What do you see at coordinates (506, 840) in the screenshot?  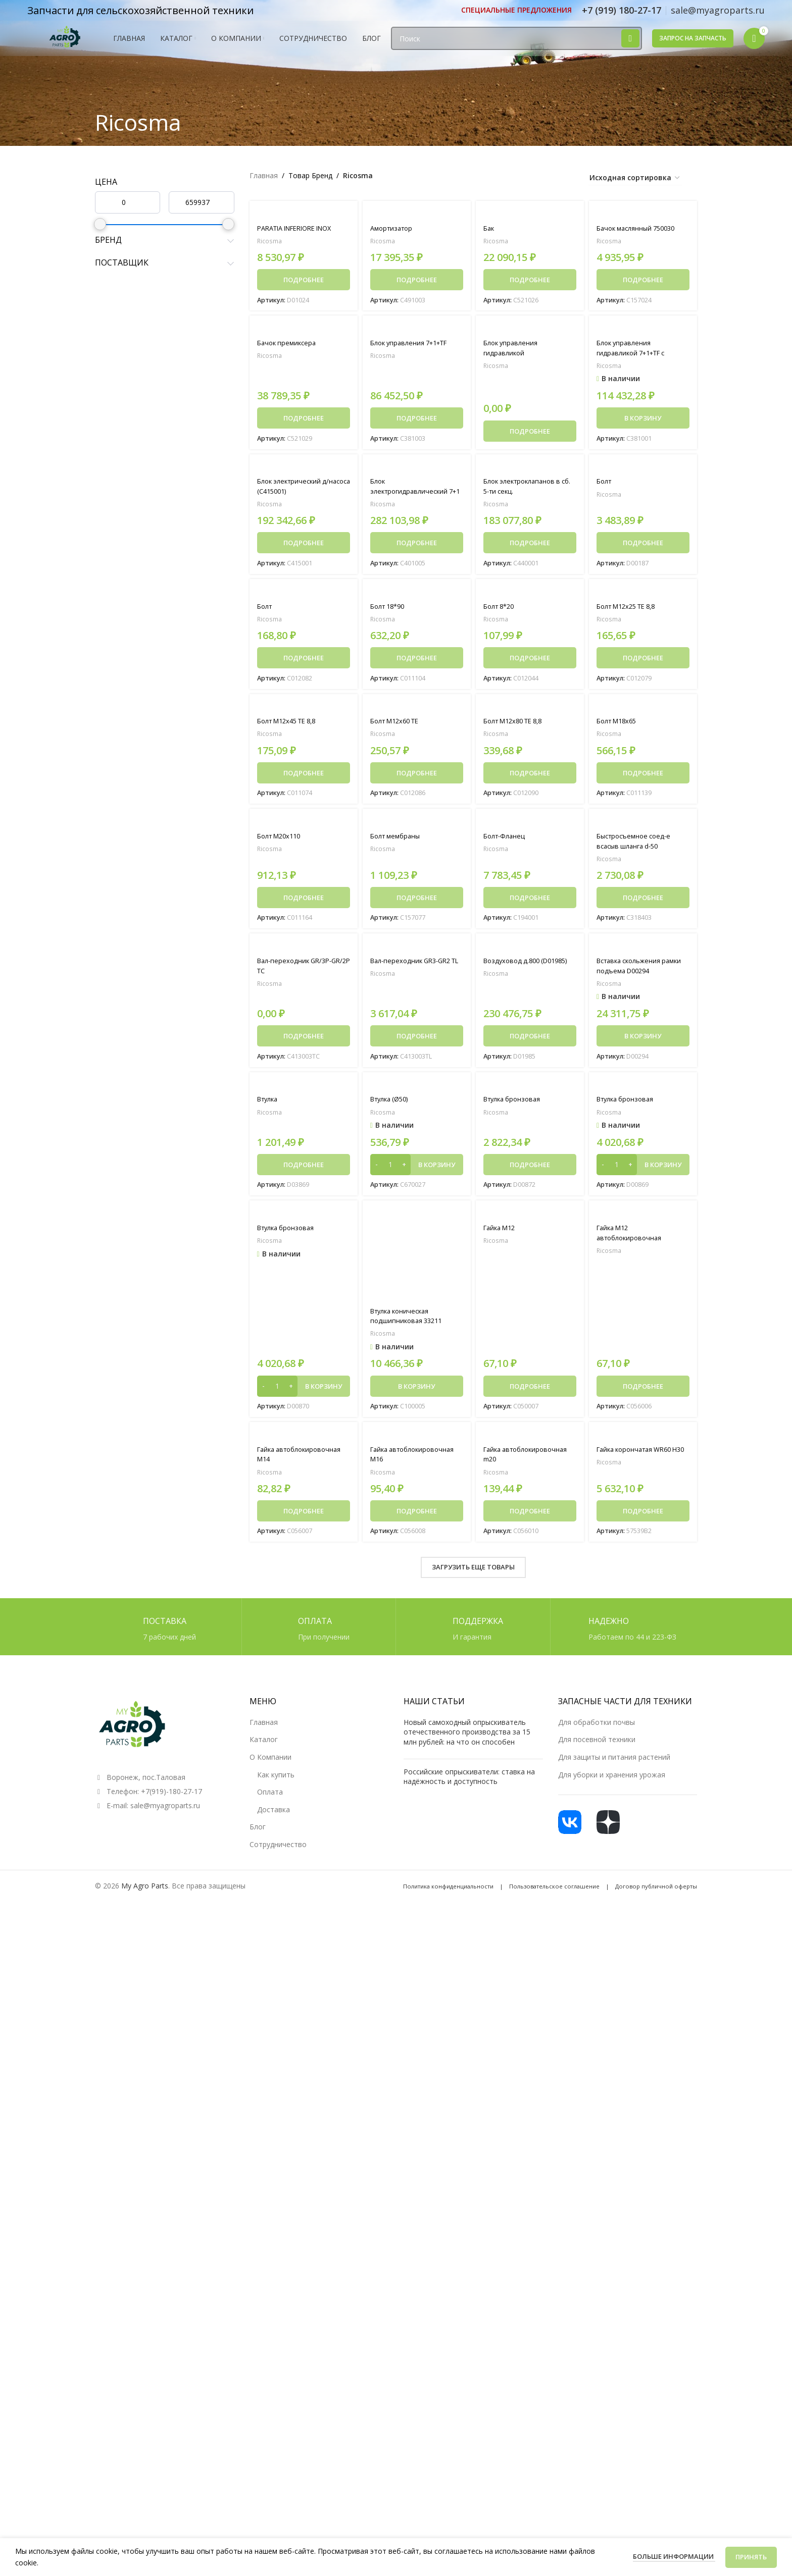 I see `Болт-Фланец` at bounding box center [506, 840].